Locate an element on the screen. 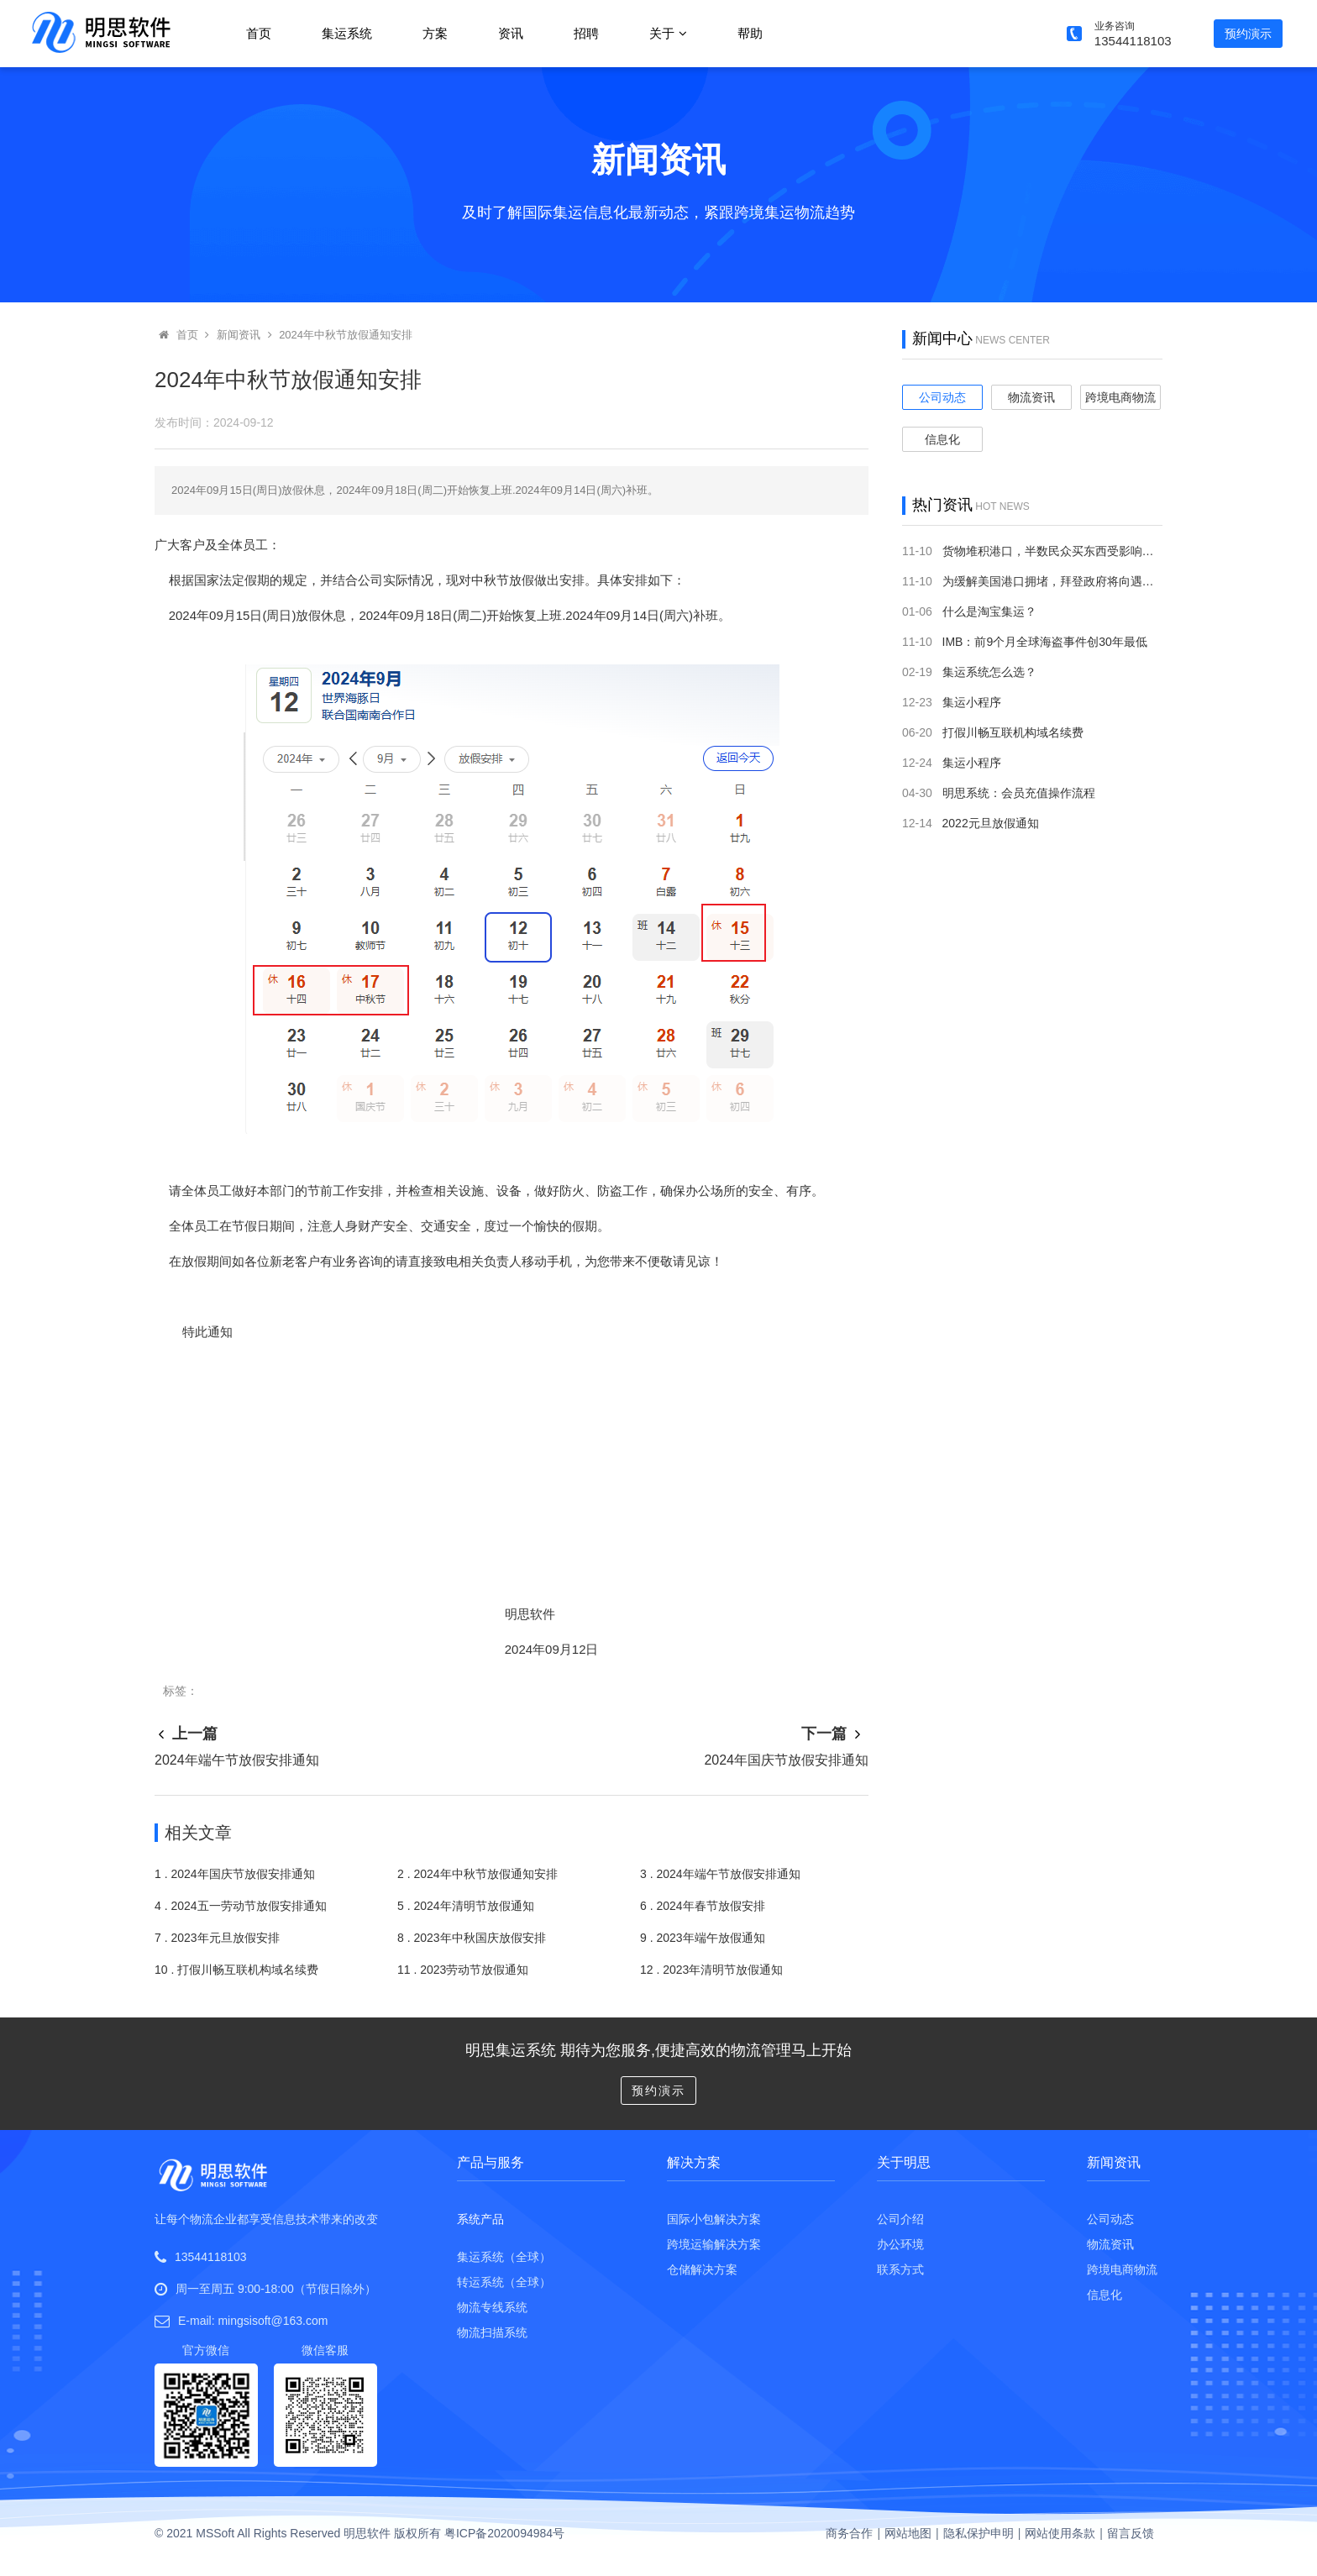 The width and height of the screenshot is (1317, 2576). 集运系统（全球） is located at coordinates (504, 2257).